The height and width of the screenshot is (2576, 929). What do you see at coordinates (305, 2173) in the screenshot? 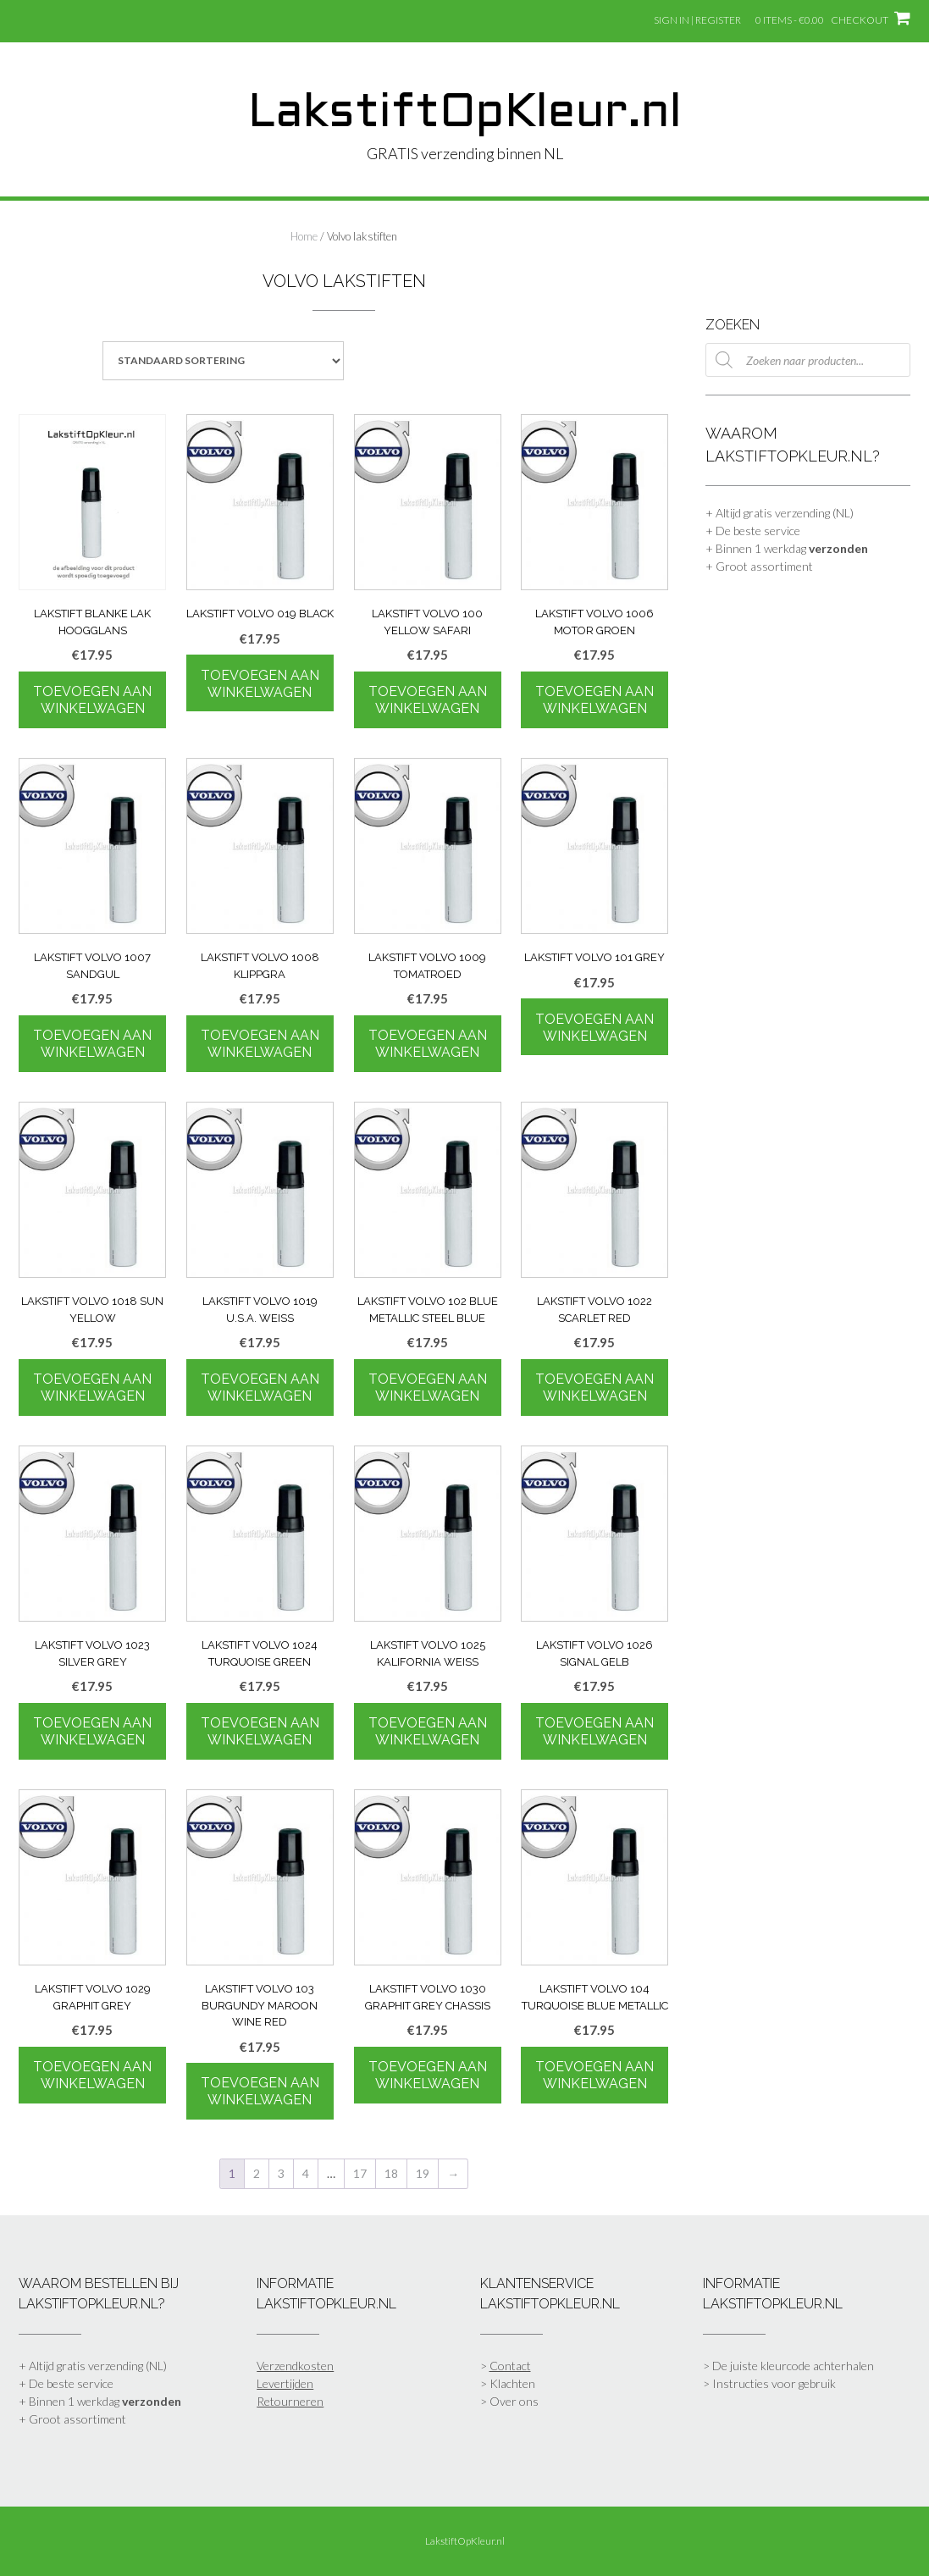
I see `4 [Pagina 4]` at bounding box center [305, 2173].